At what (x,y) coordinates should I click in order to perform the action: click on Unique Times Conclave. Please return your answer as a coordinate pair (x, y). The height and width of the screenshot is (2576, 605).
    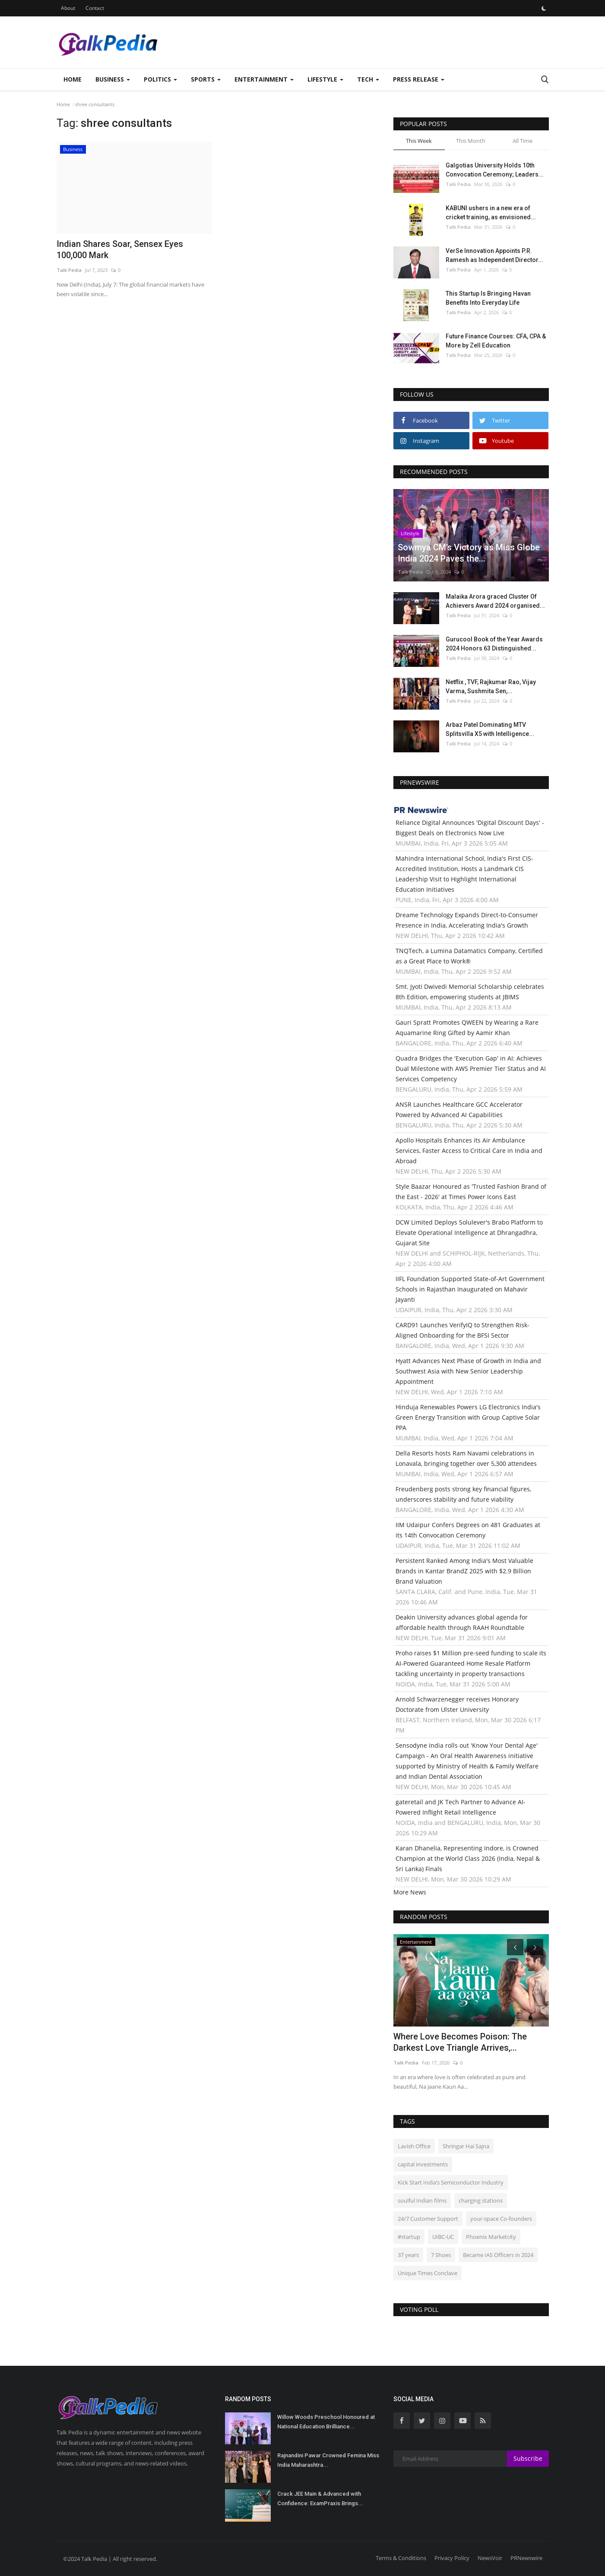
    Looking at the image, I should click on (427, 2273).